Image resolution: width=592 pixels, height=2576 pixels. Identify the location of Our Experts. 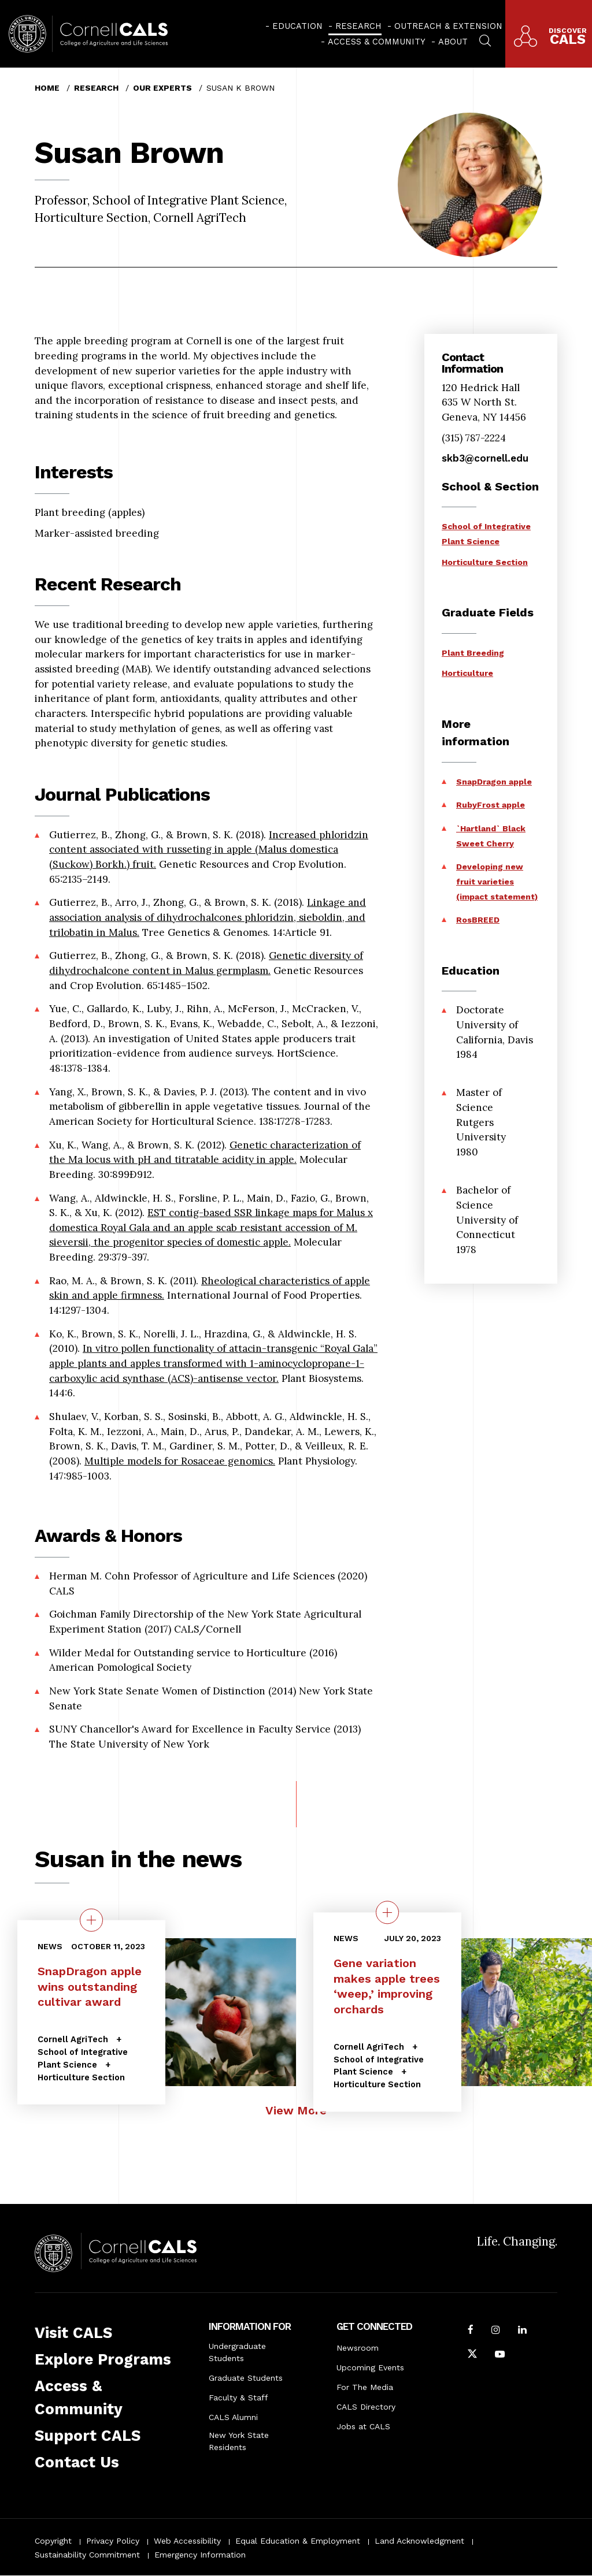
(162, 87).